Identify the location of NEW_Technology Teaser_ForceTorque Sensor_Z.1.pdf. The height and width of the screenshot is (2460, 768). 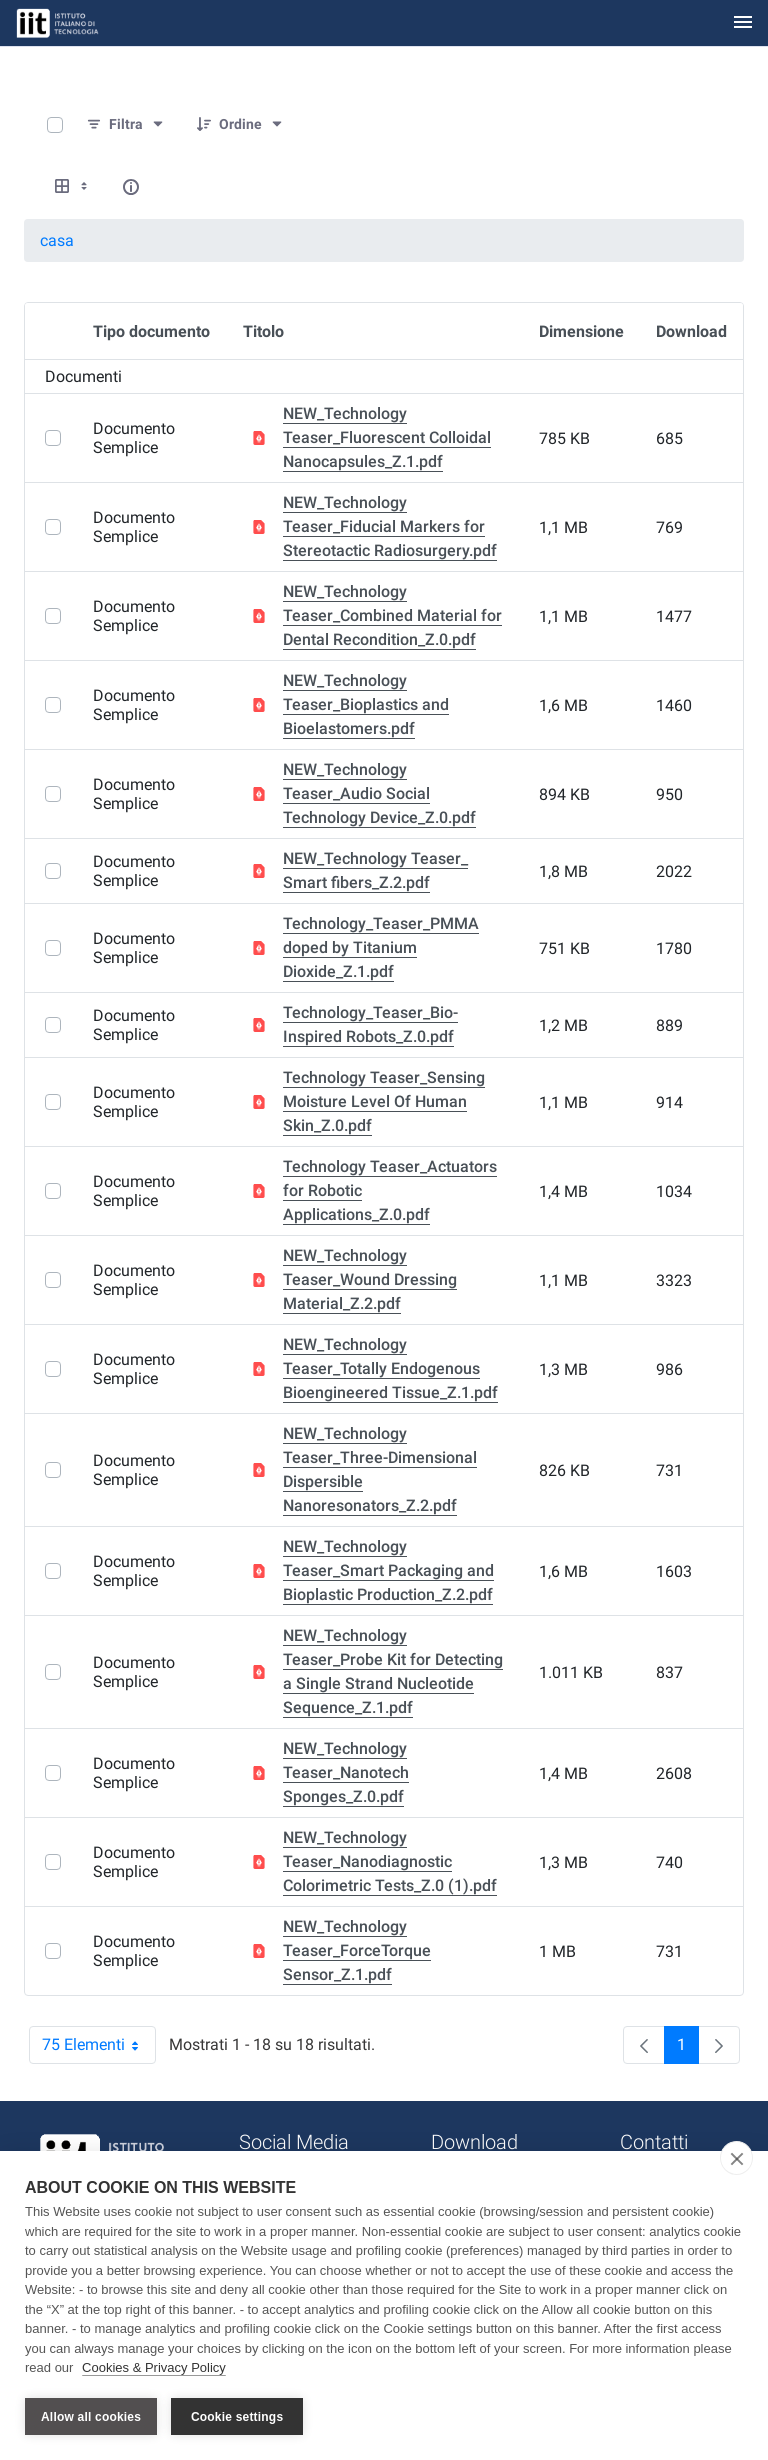
(357, 1950).